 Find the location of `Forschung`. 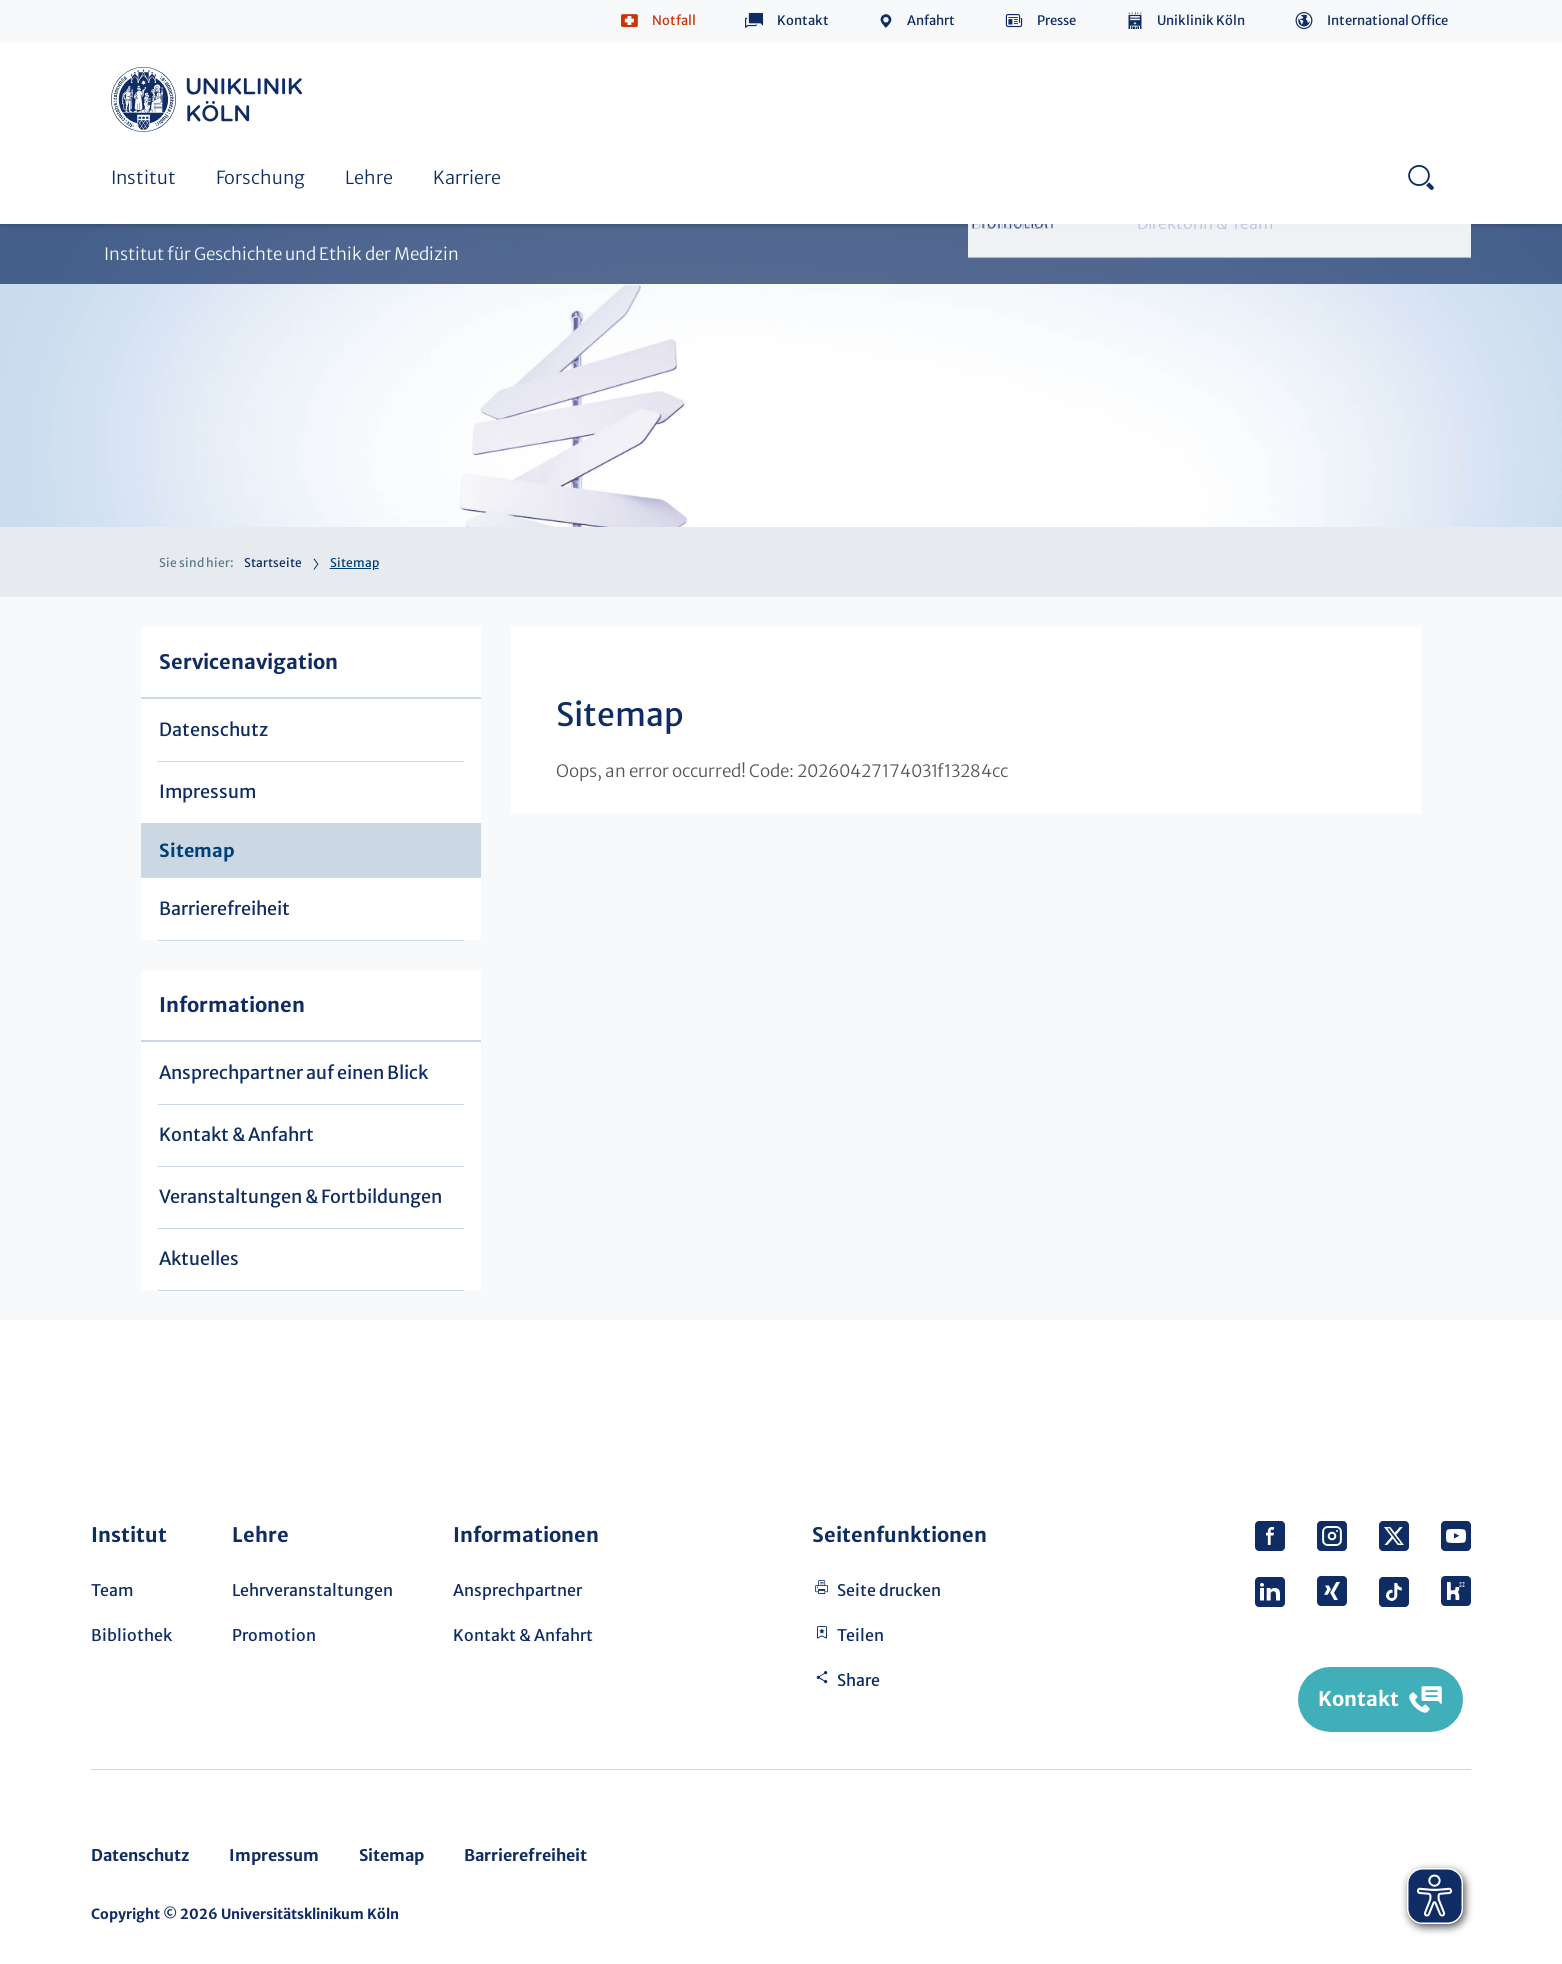

Forschung is located at coordinates (260, 177).